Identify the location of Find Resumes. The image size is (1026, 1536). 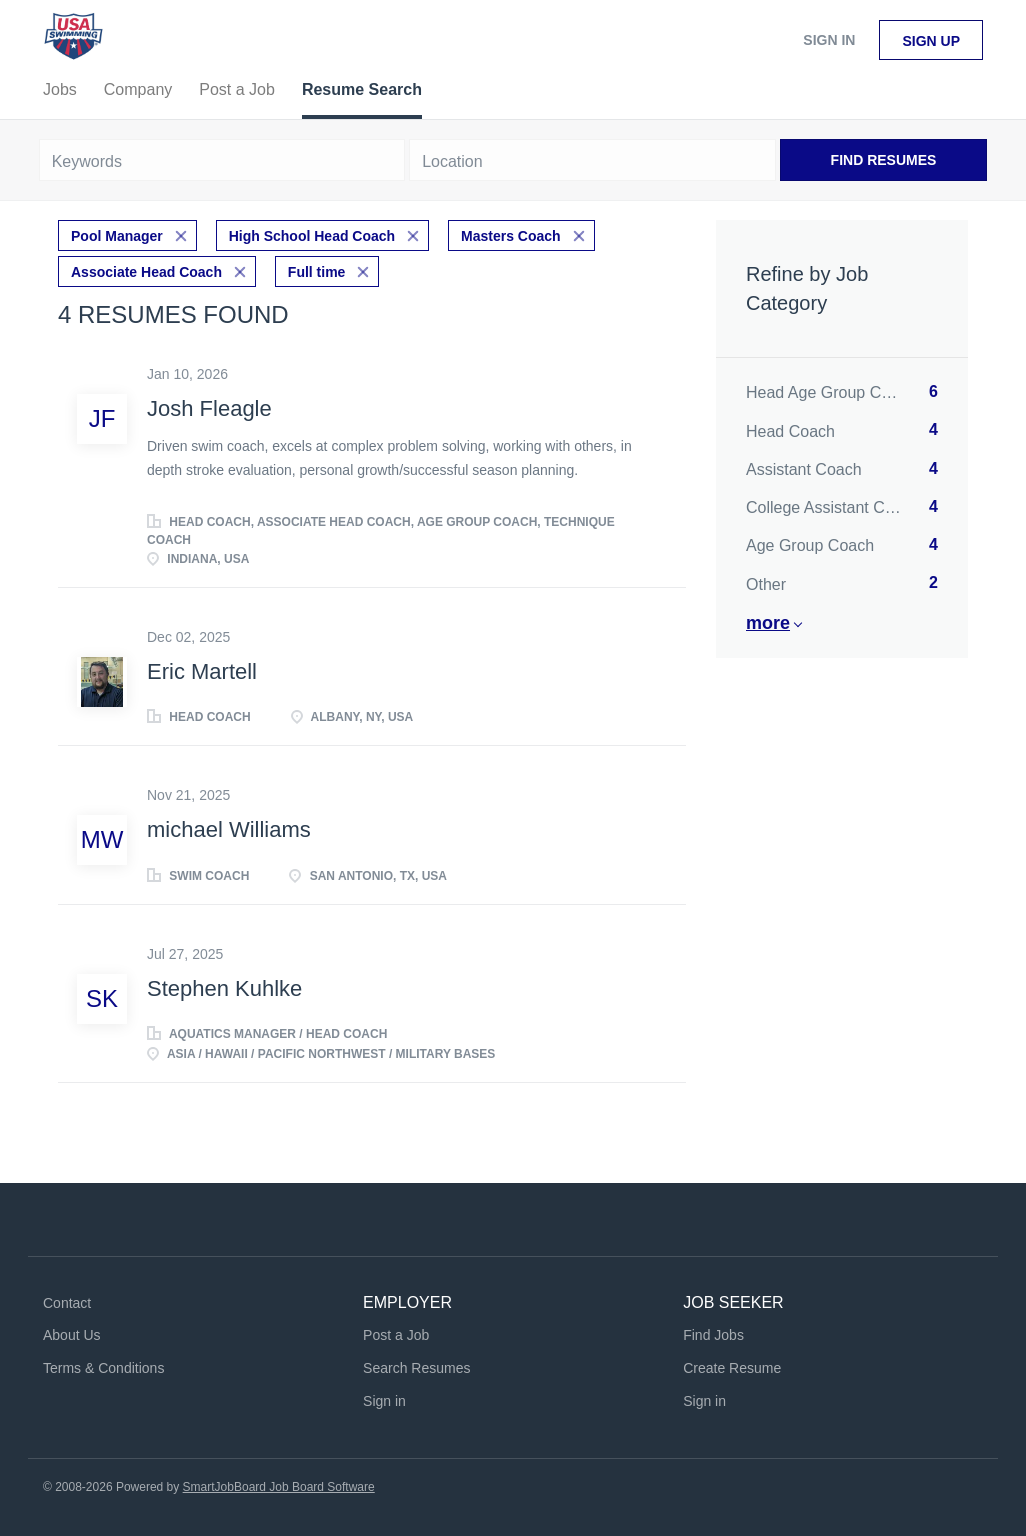
(884, 160).